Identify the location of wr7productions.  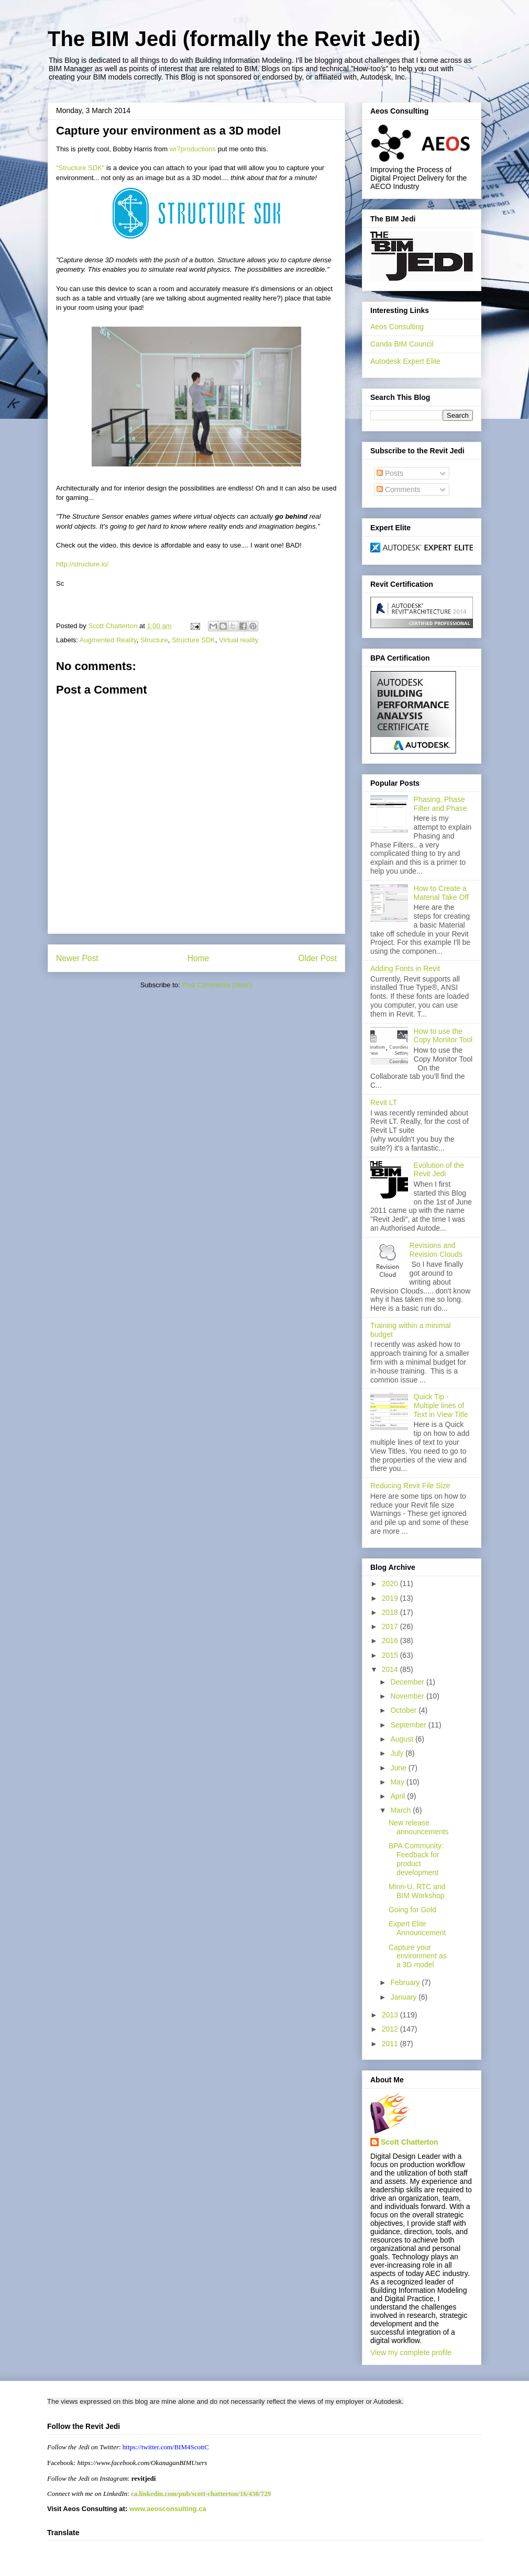
(193, 149).